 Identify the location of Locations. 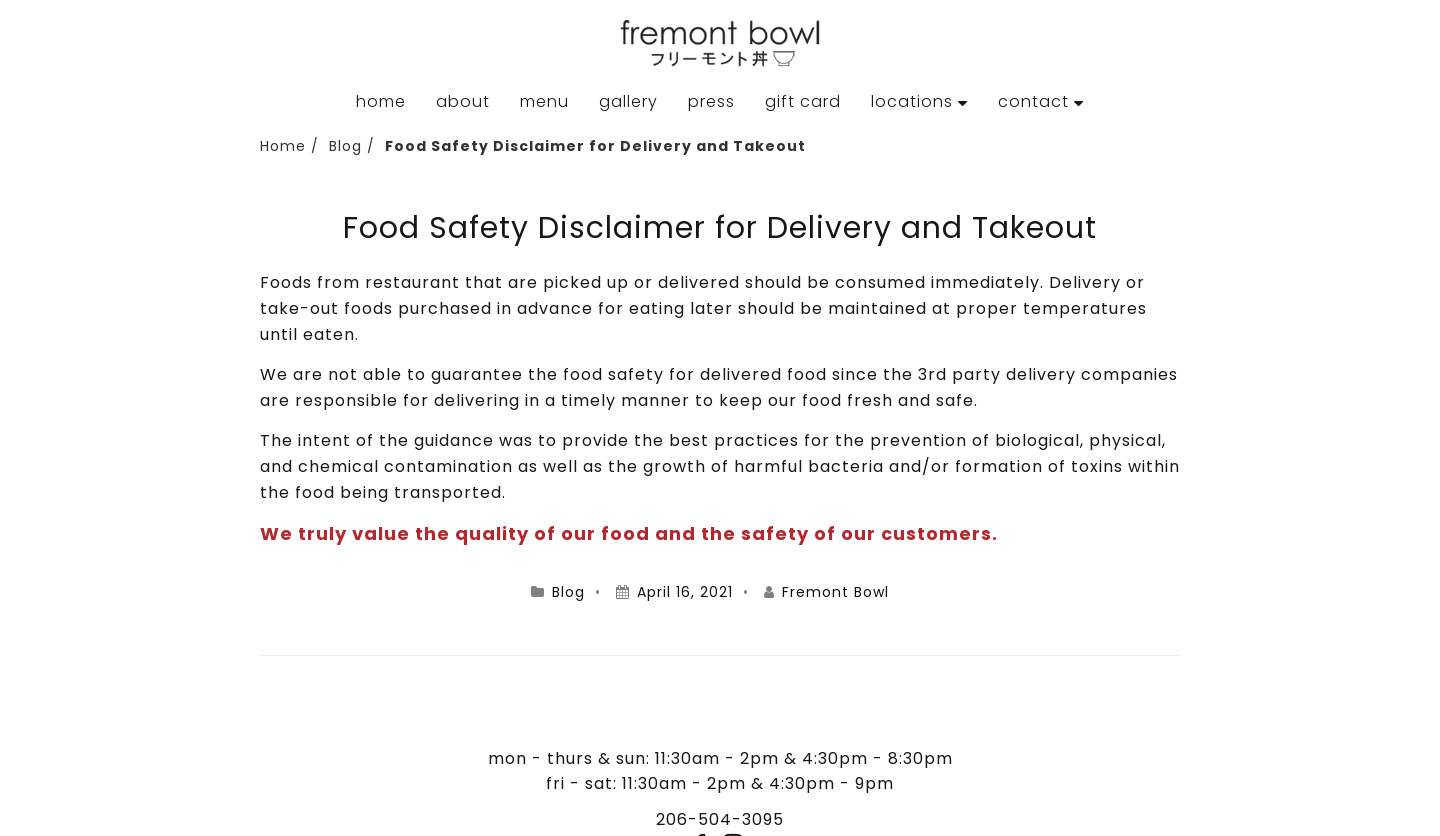
(912, 101).